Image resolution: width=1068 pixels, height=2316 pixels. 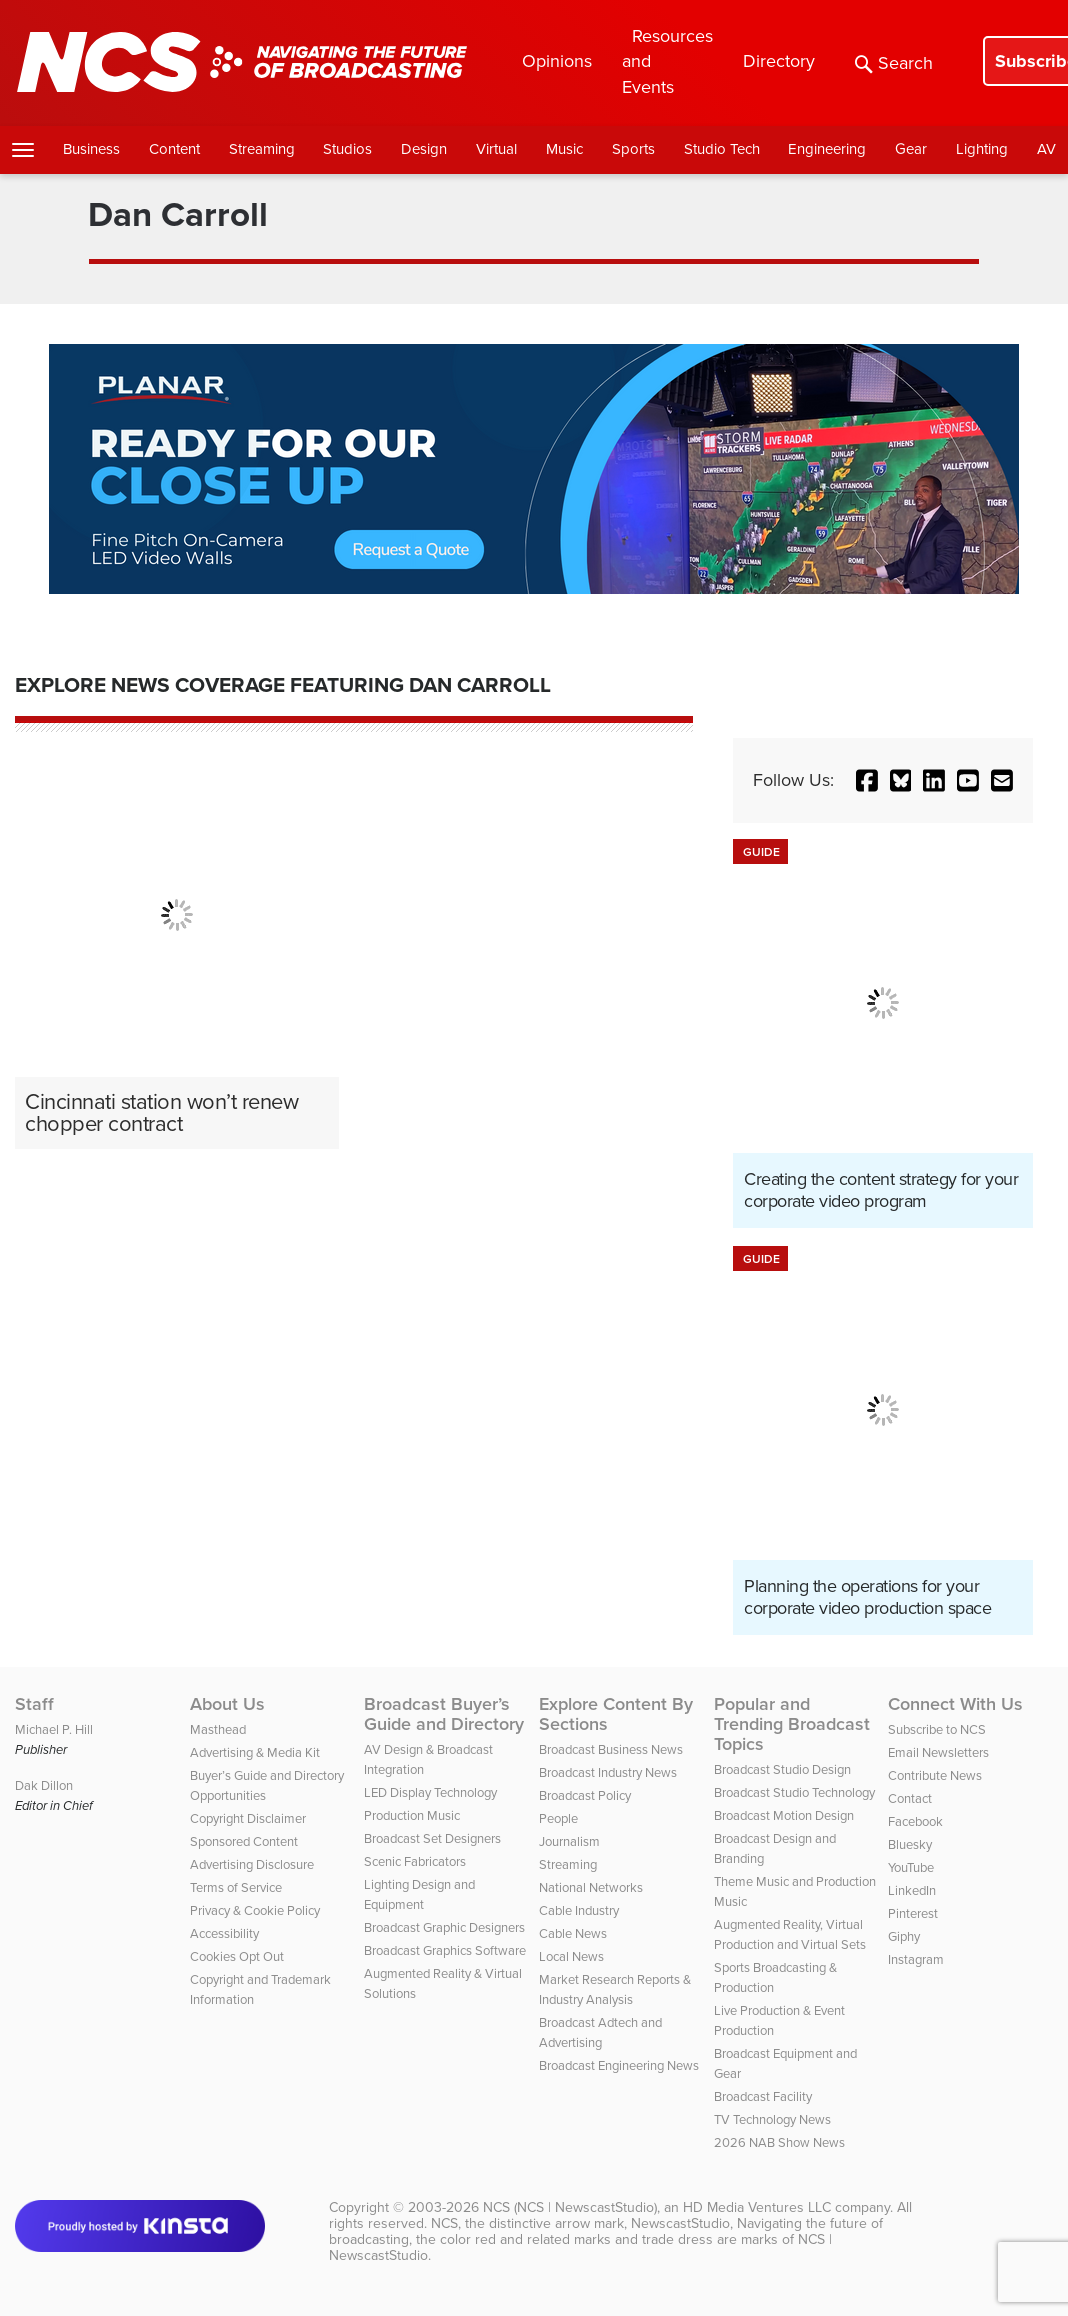 What do you see at coordinates (591, 1887) in the screenshot?
I see `National Networks` at bounding box center [591, 1887].